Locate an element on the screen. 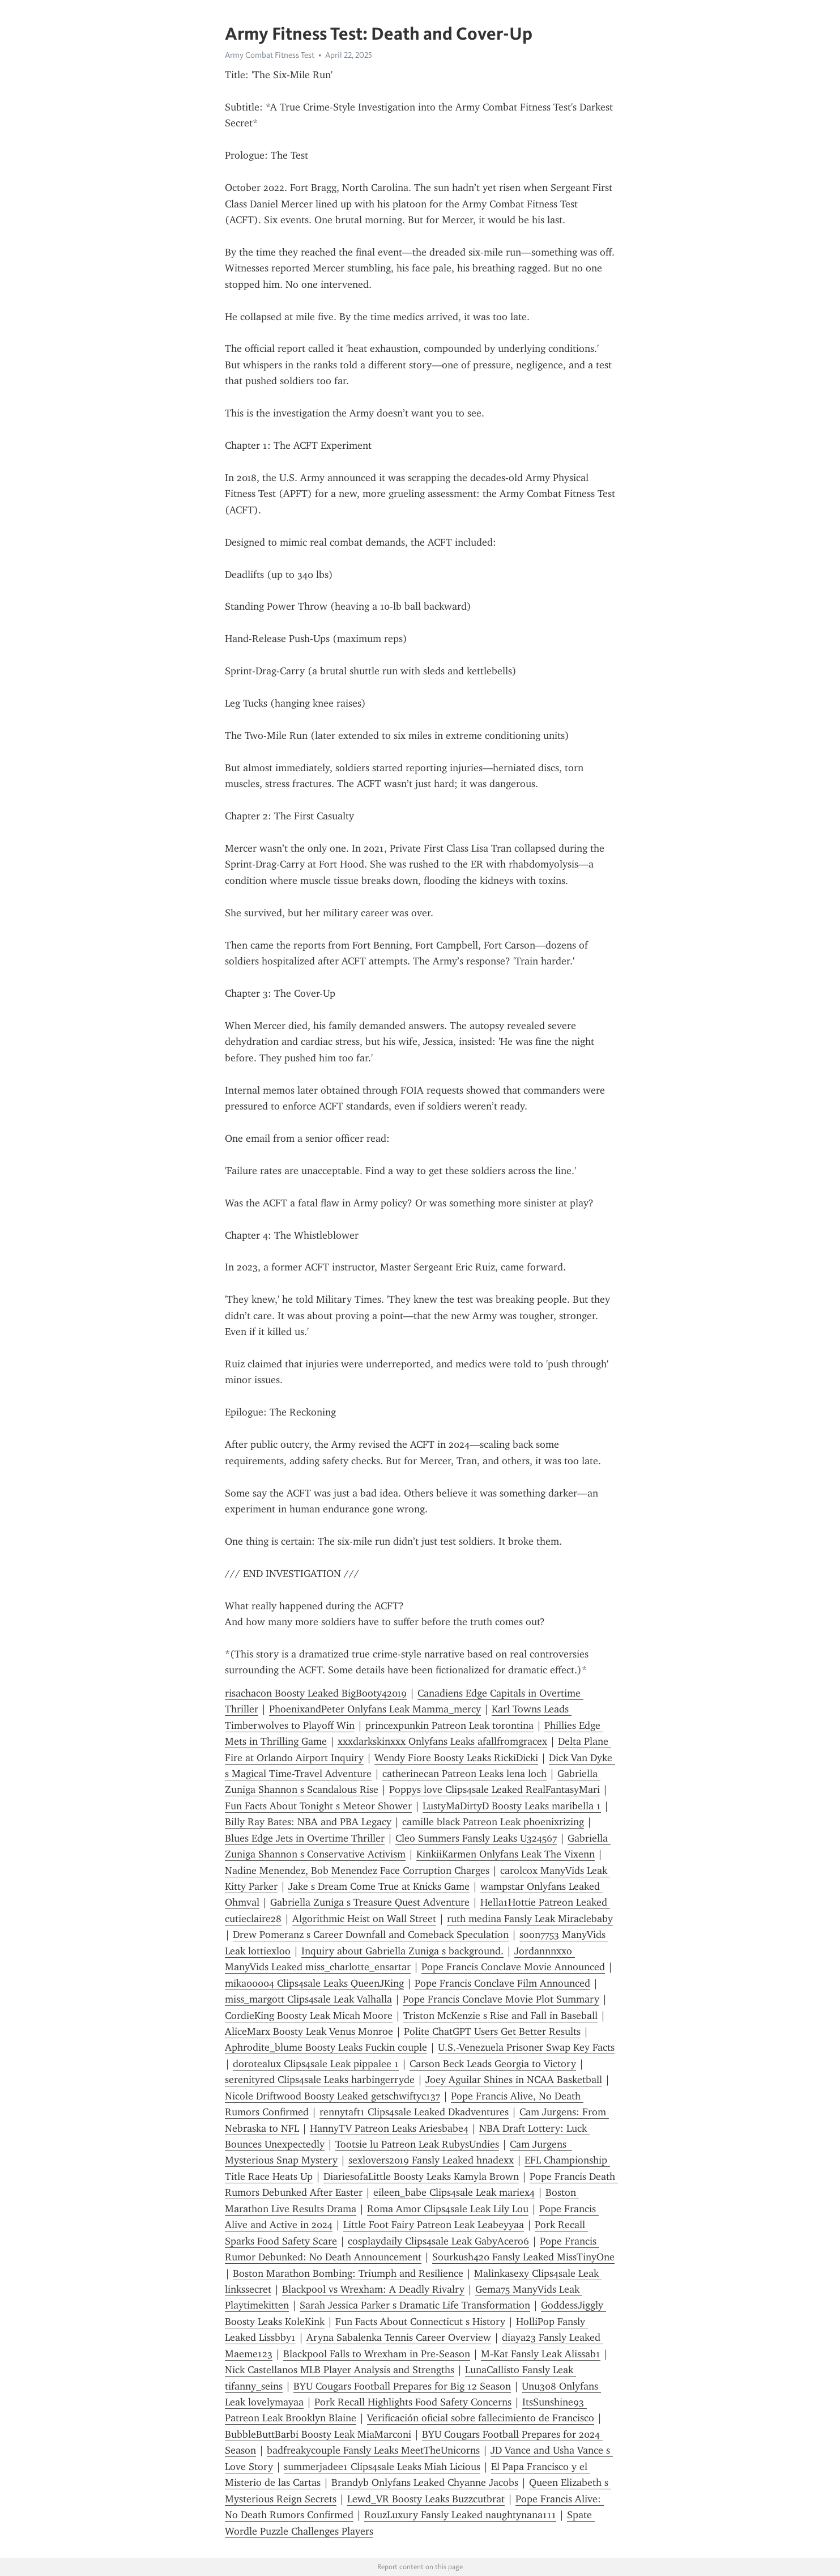 This screenshot has width=840, height=2576. Jake s Dream Come True at Knicks Game is located at coordinates (379, 1886).